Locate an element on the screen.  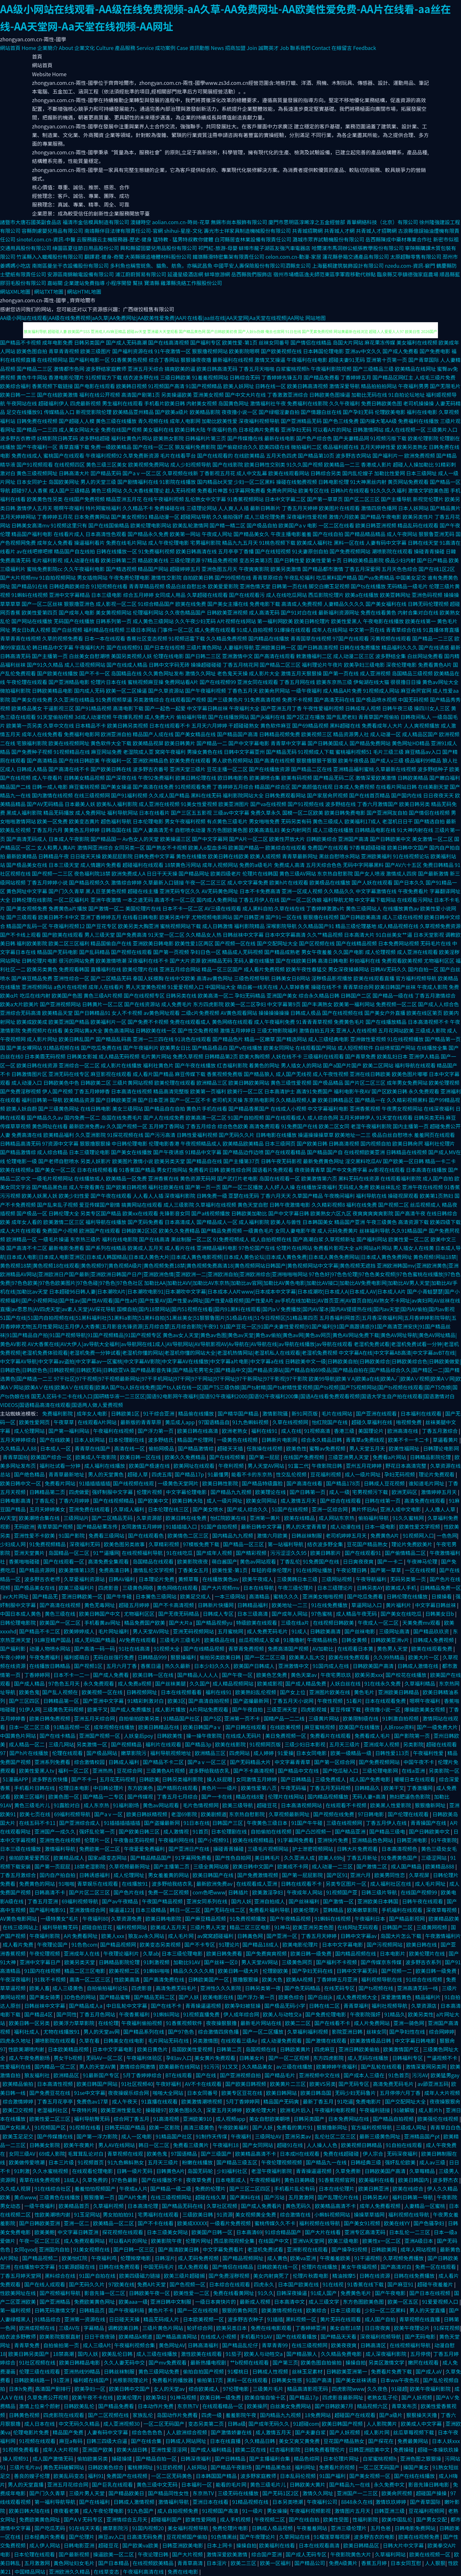
亚洲在线日韩欧美 is located at coordinates (370, 1074).